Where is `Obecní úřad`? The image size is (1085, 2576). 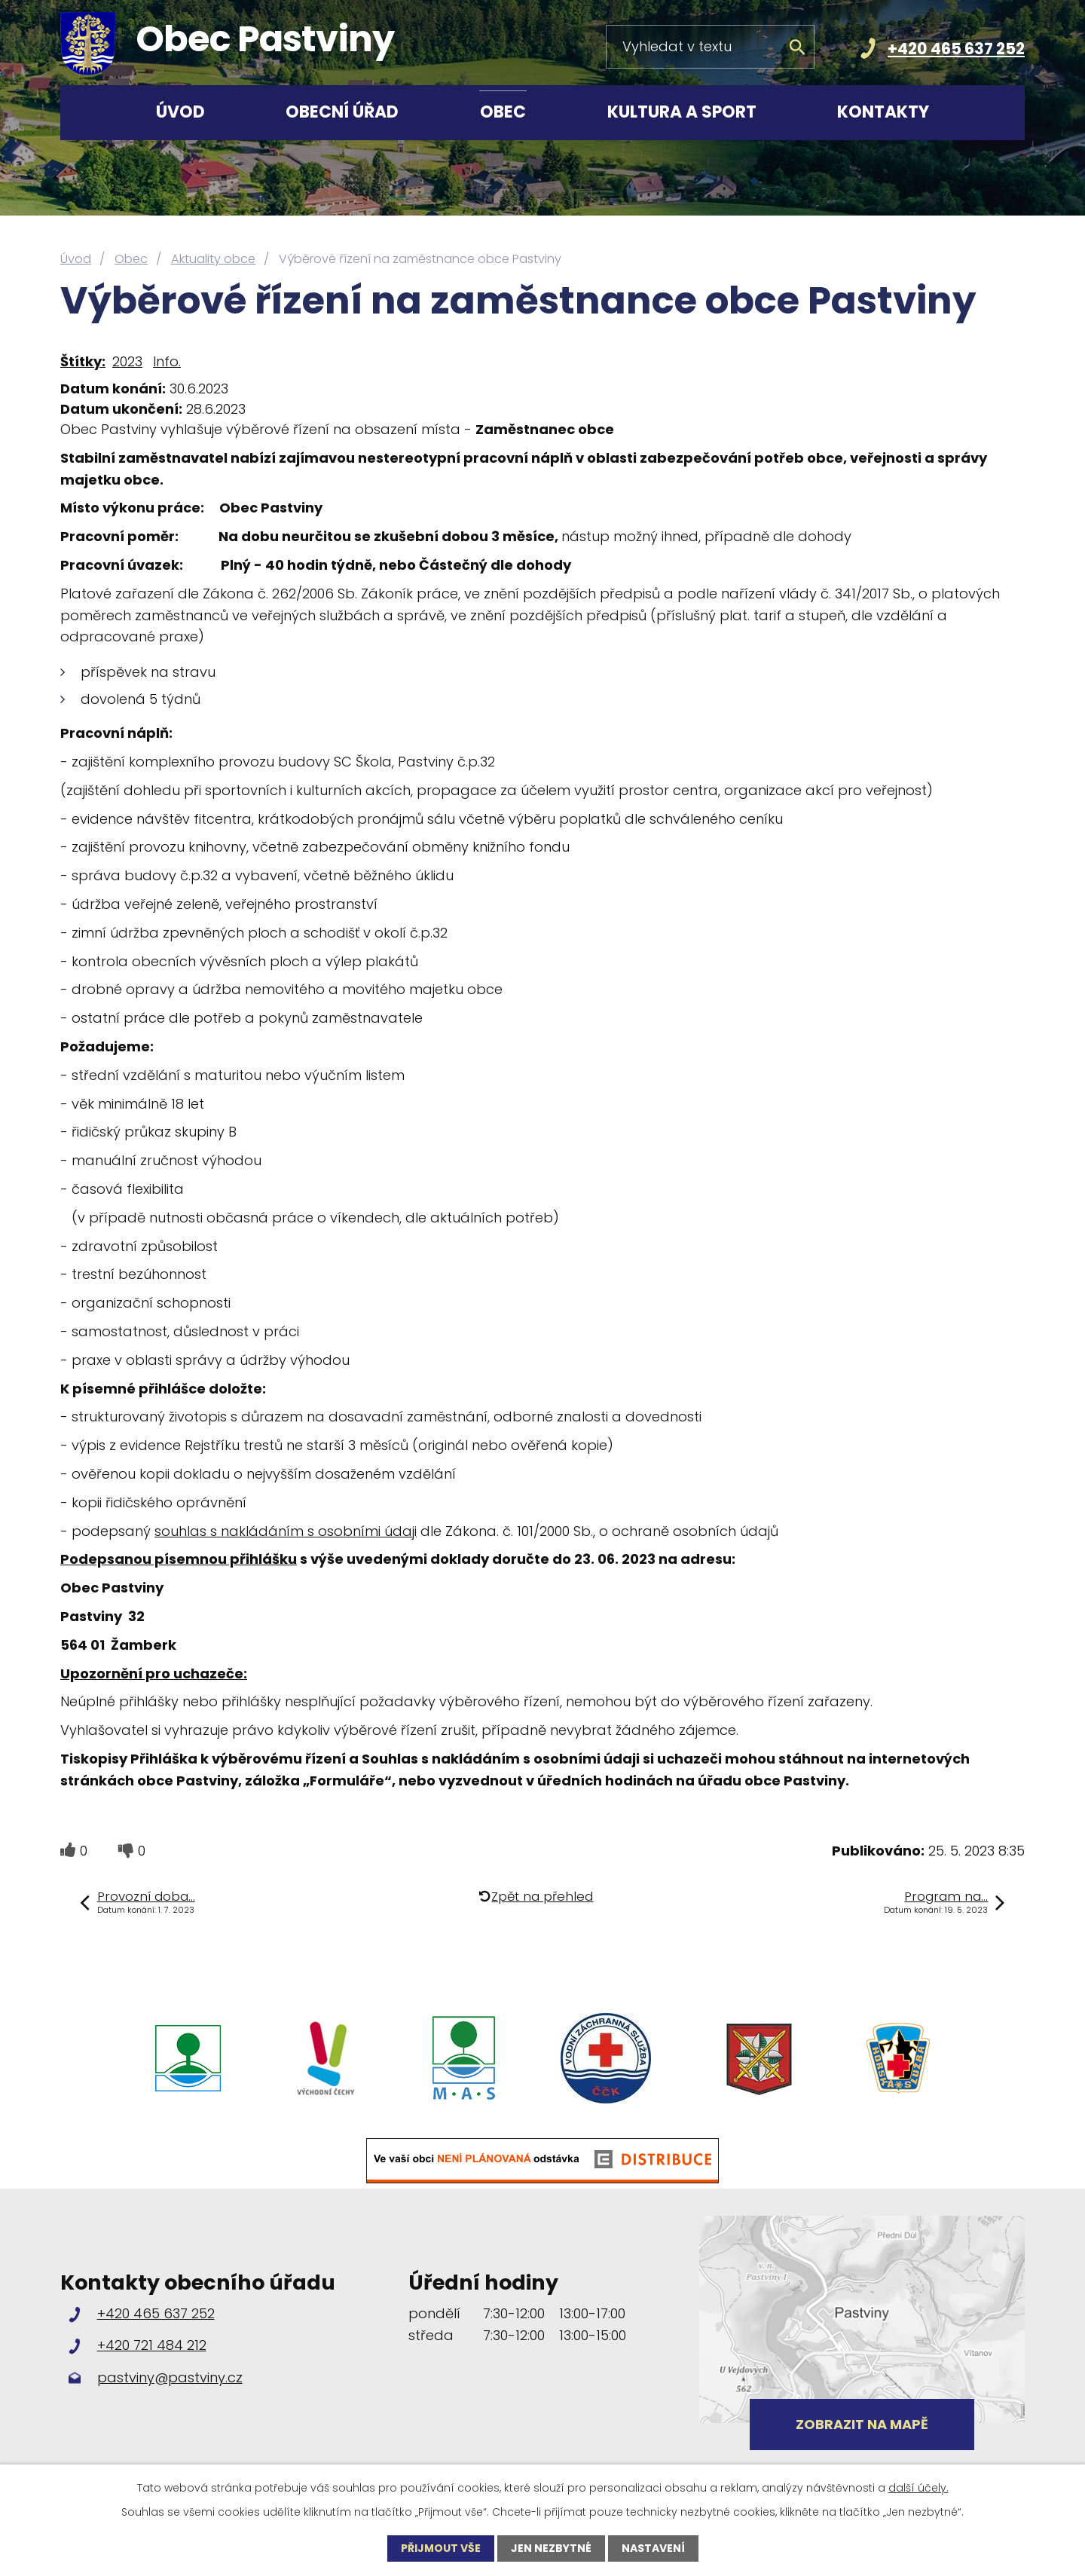
Obecní úřad is located at coordinates (342, 112).